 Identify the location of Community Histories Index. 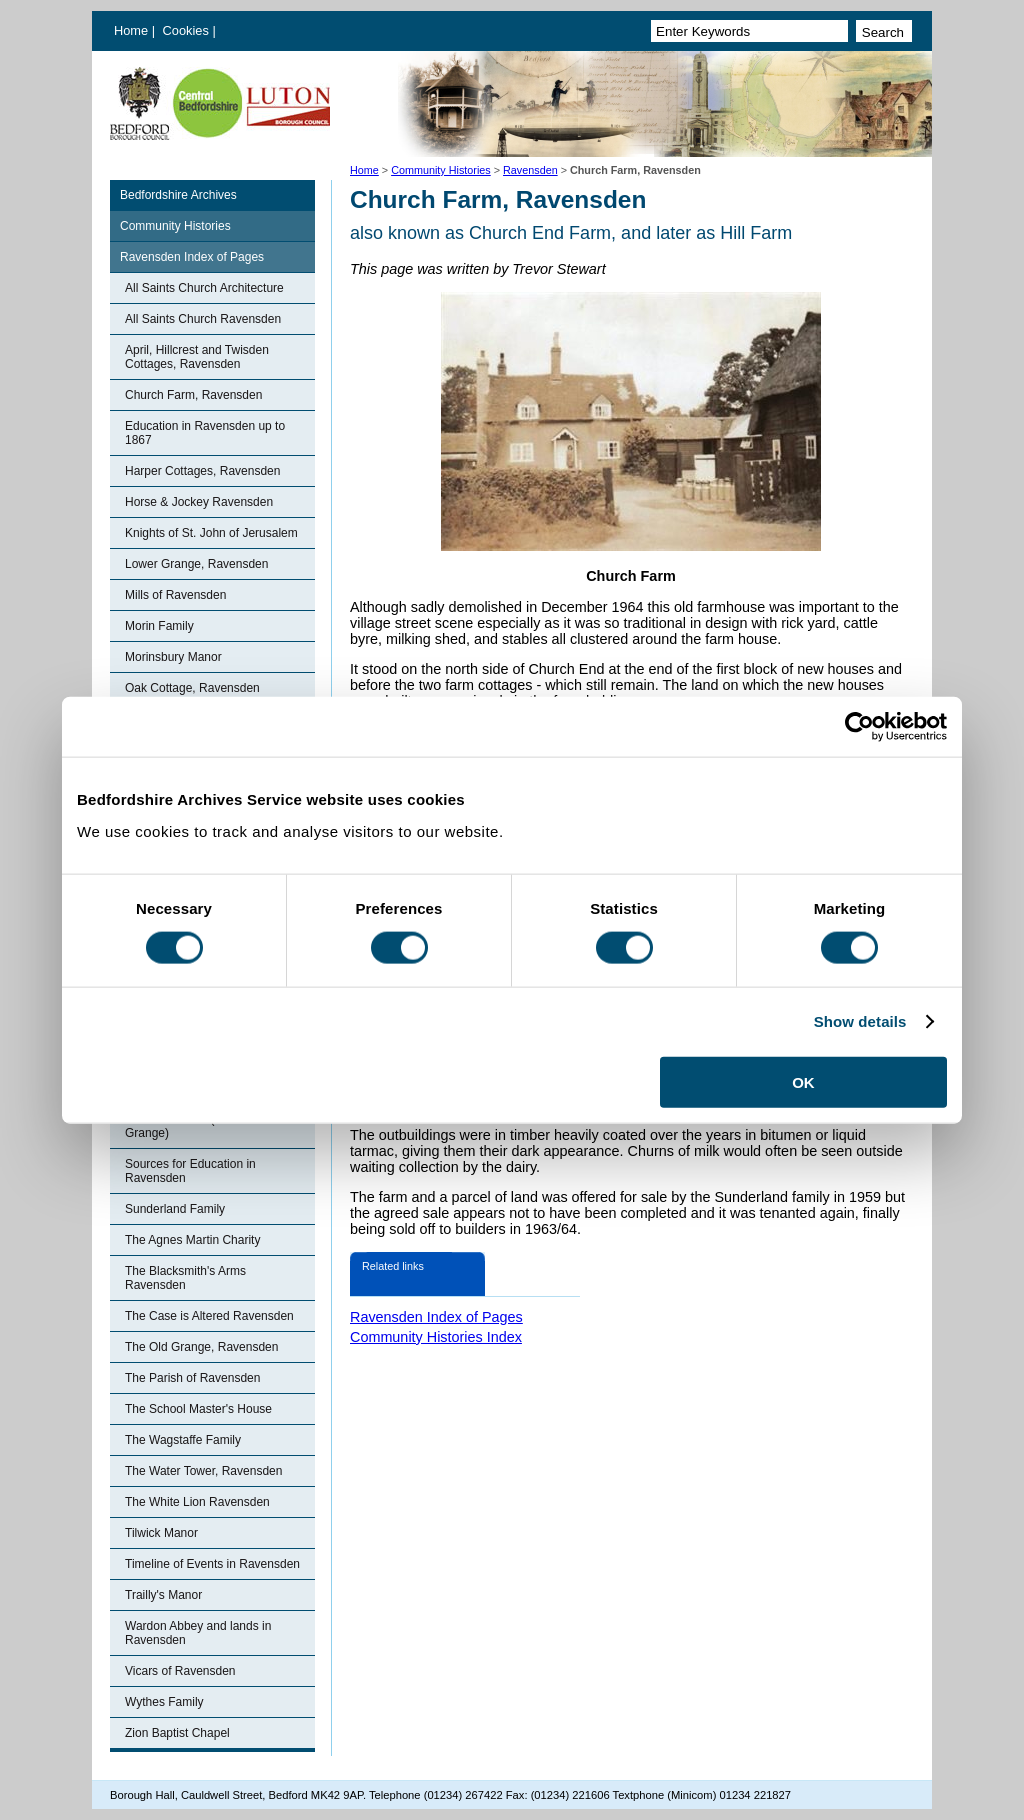
(436, 1337).